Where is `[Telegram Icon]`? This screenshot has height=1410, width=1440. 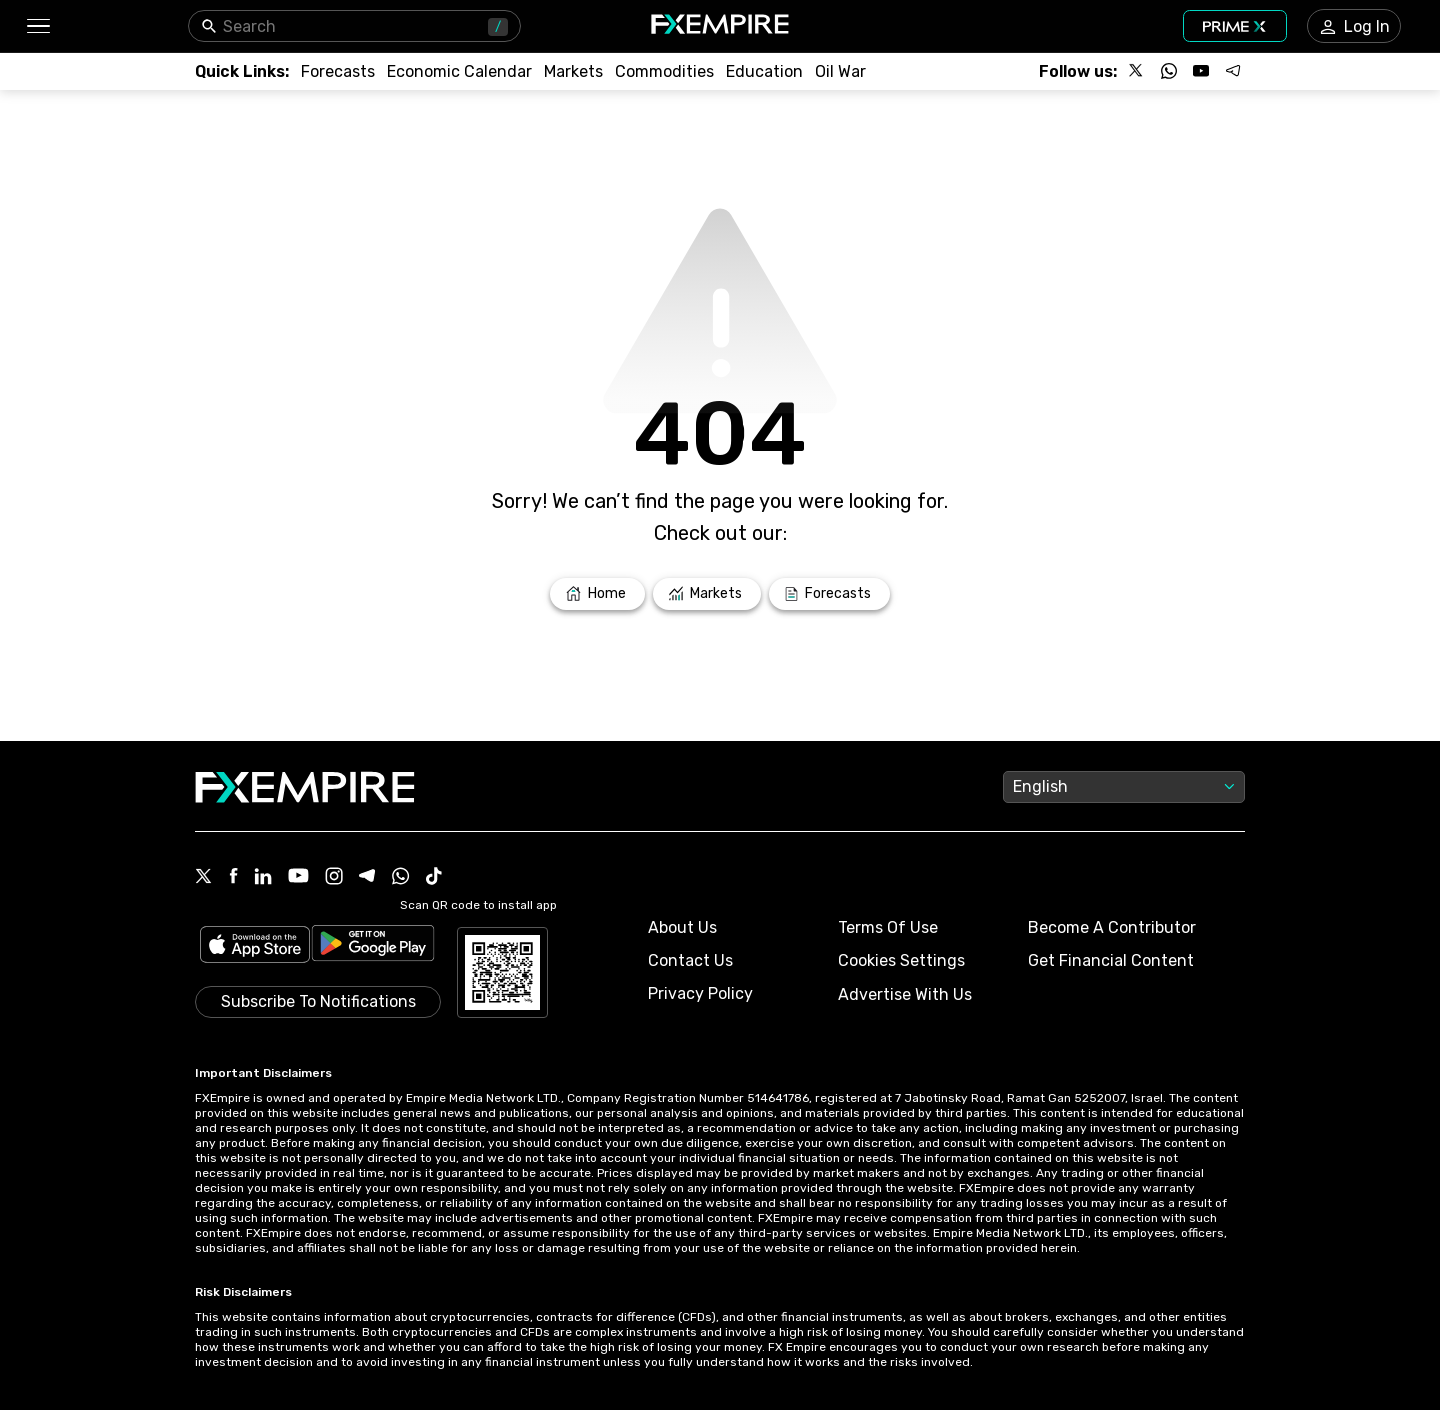 [Telegram Icon] is located at coordinates (367, 878).